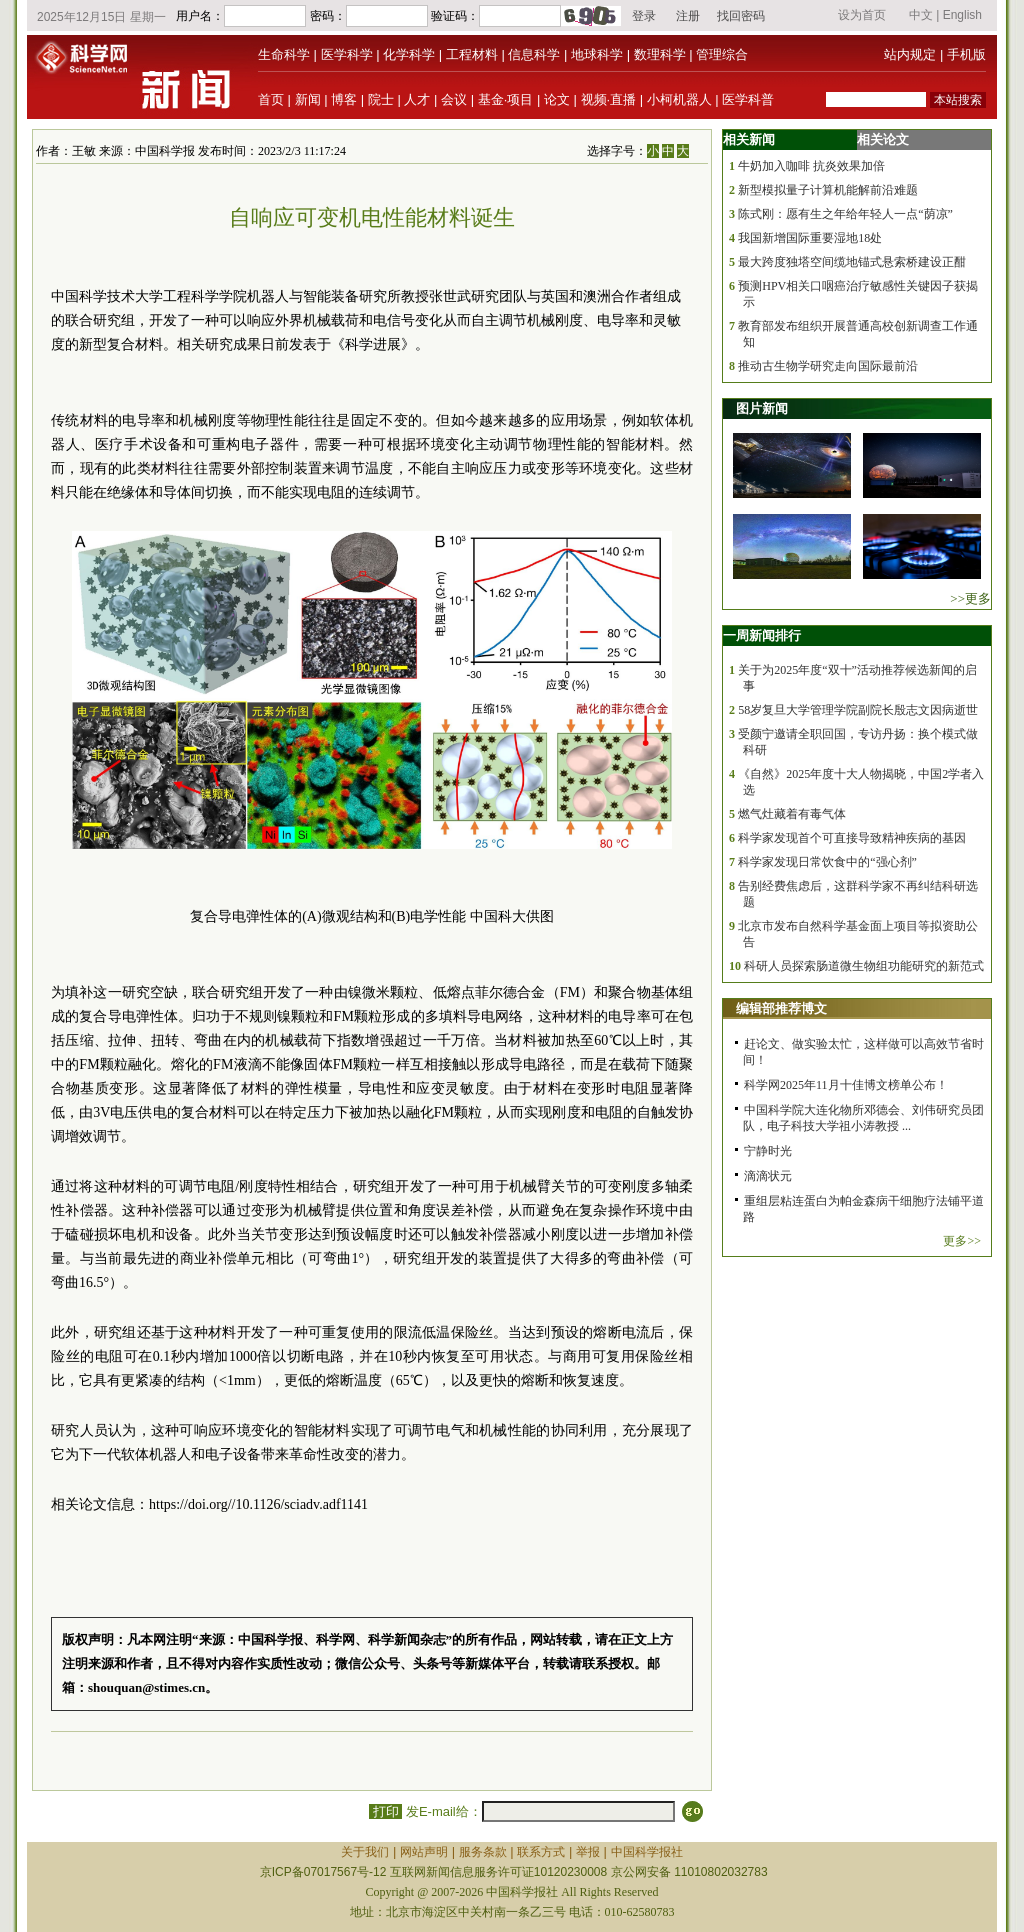 Image resolution: width=1024 pixels, height=1932 pixels. What do you see at coordinates (660, 54) in the screenshot?
I see `数理科学` at bounding box center [660, 54].